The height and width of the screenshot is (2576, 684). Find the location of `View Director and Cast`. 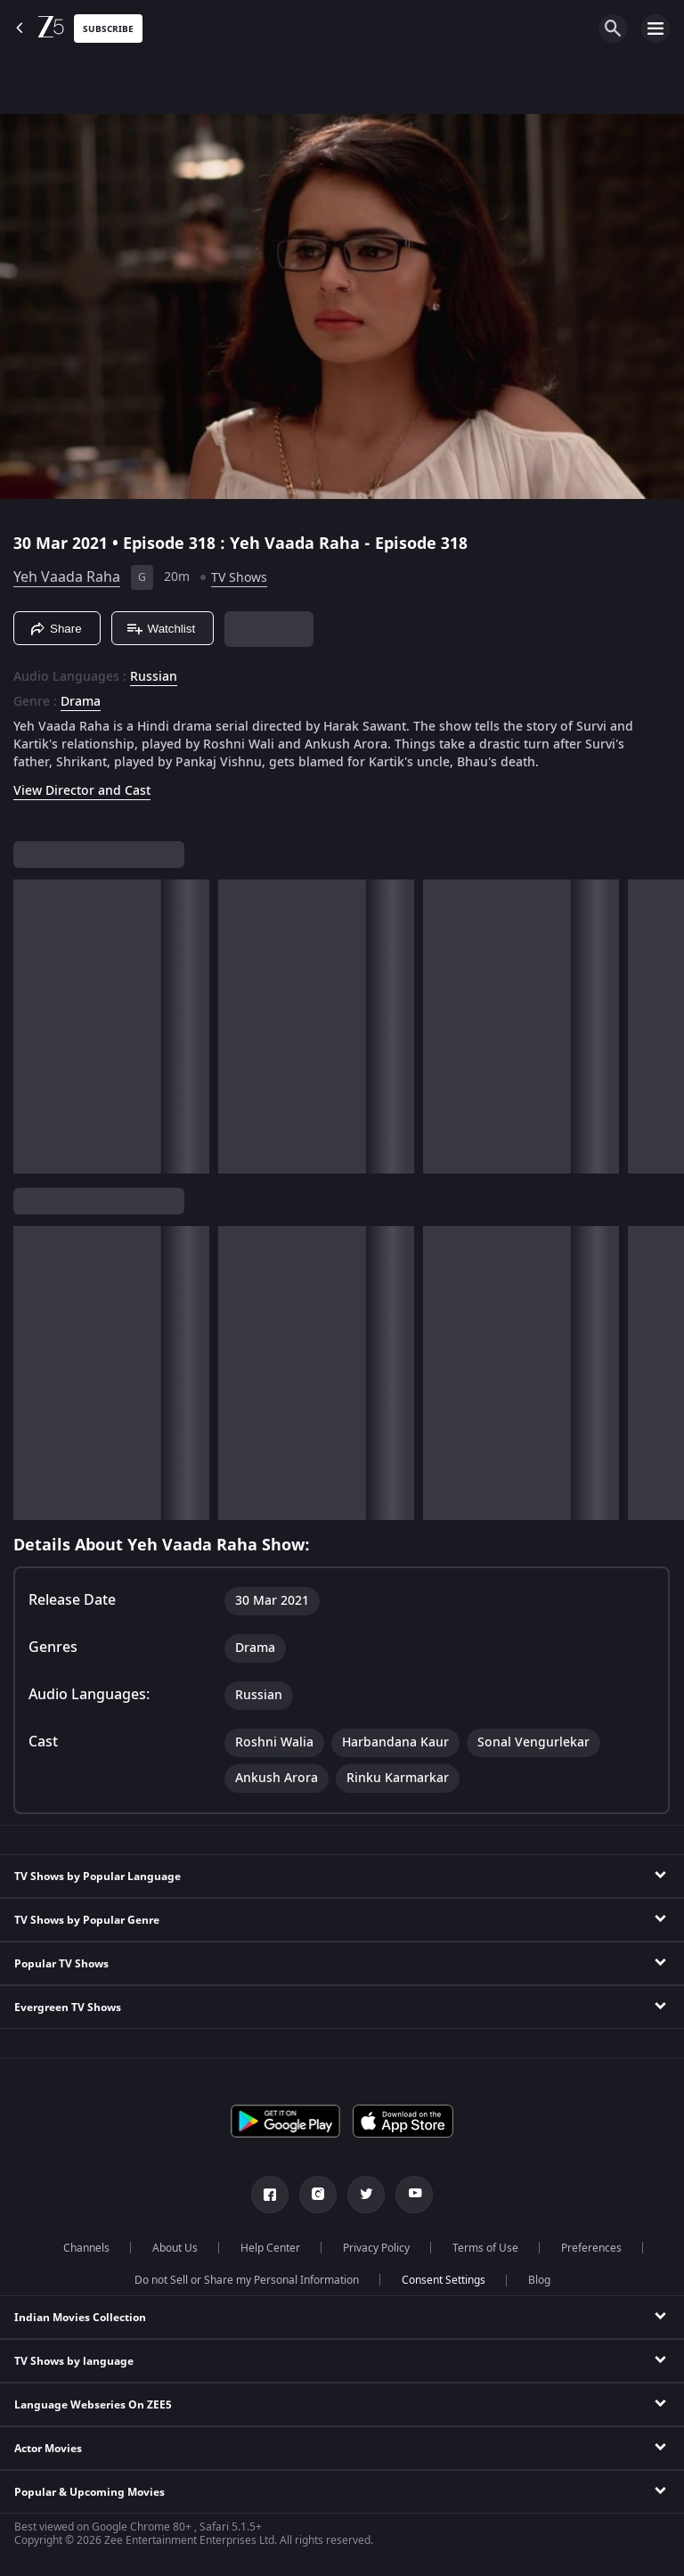

View Director and Cast is located at coordinates (82, 790).